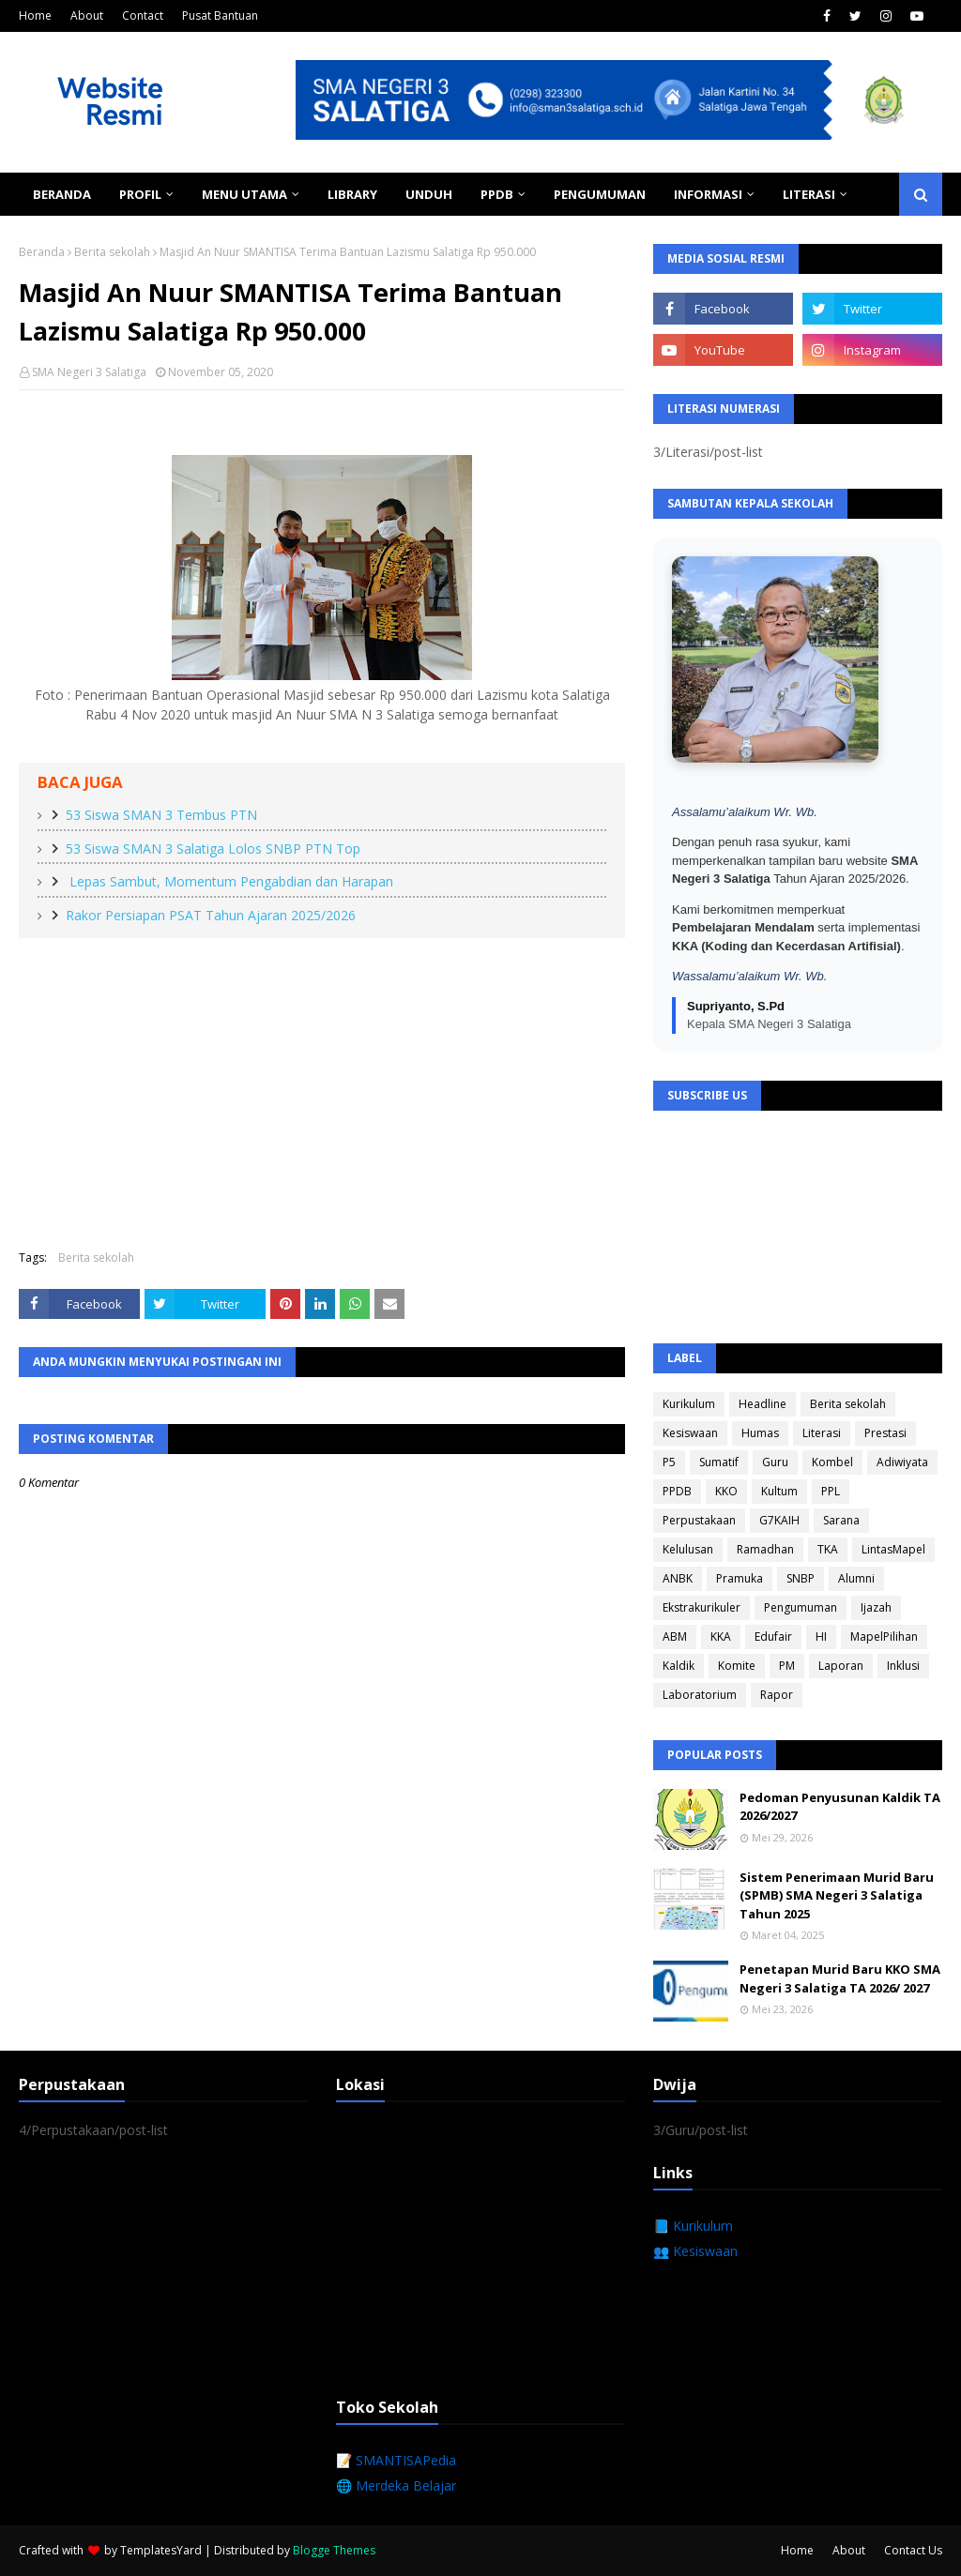 This screenshot has width=961, height=2576. I want to click on 53 Siswa SMAN 3 Tembus PTN, so click(161, 815).